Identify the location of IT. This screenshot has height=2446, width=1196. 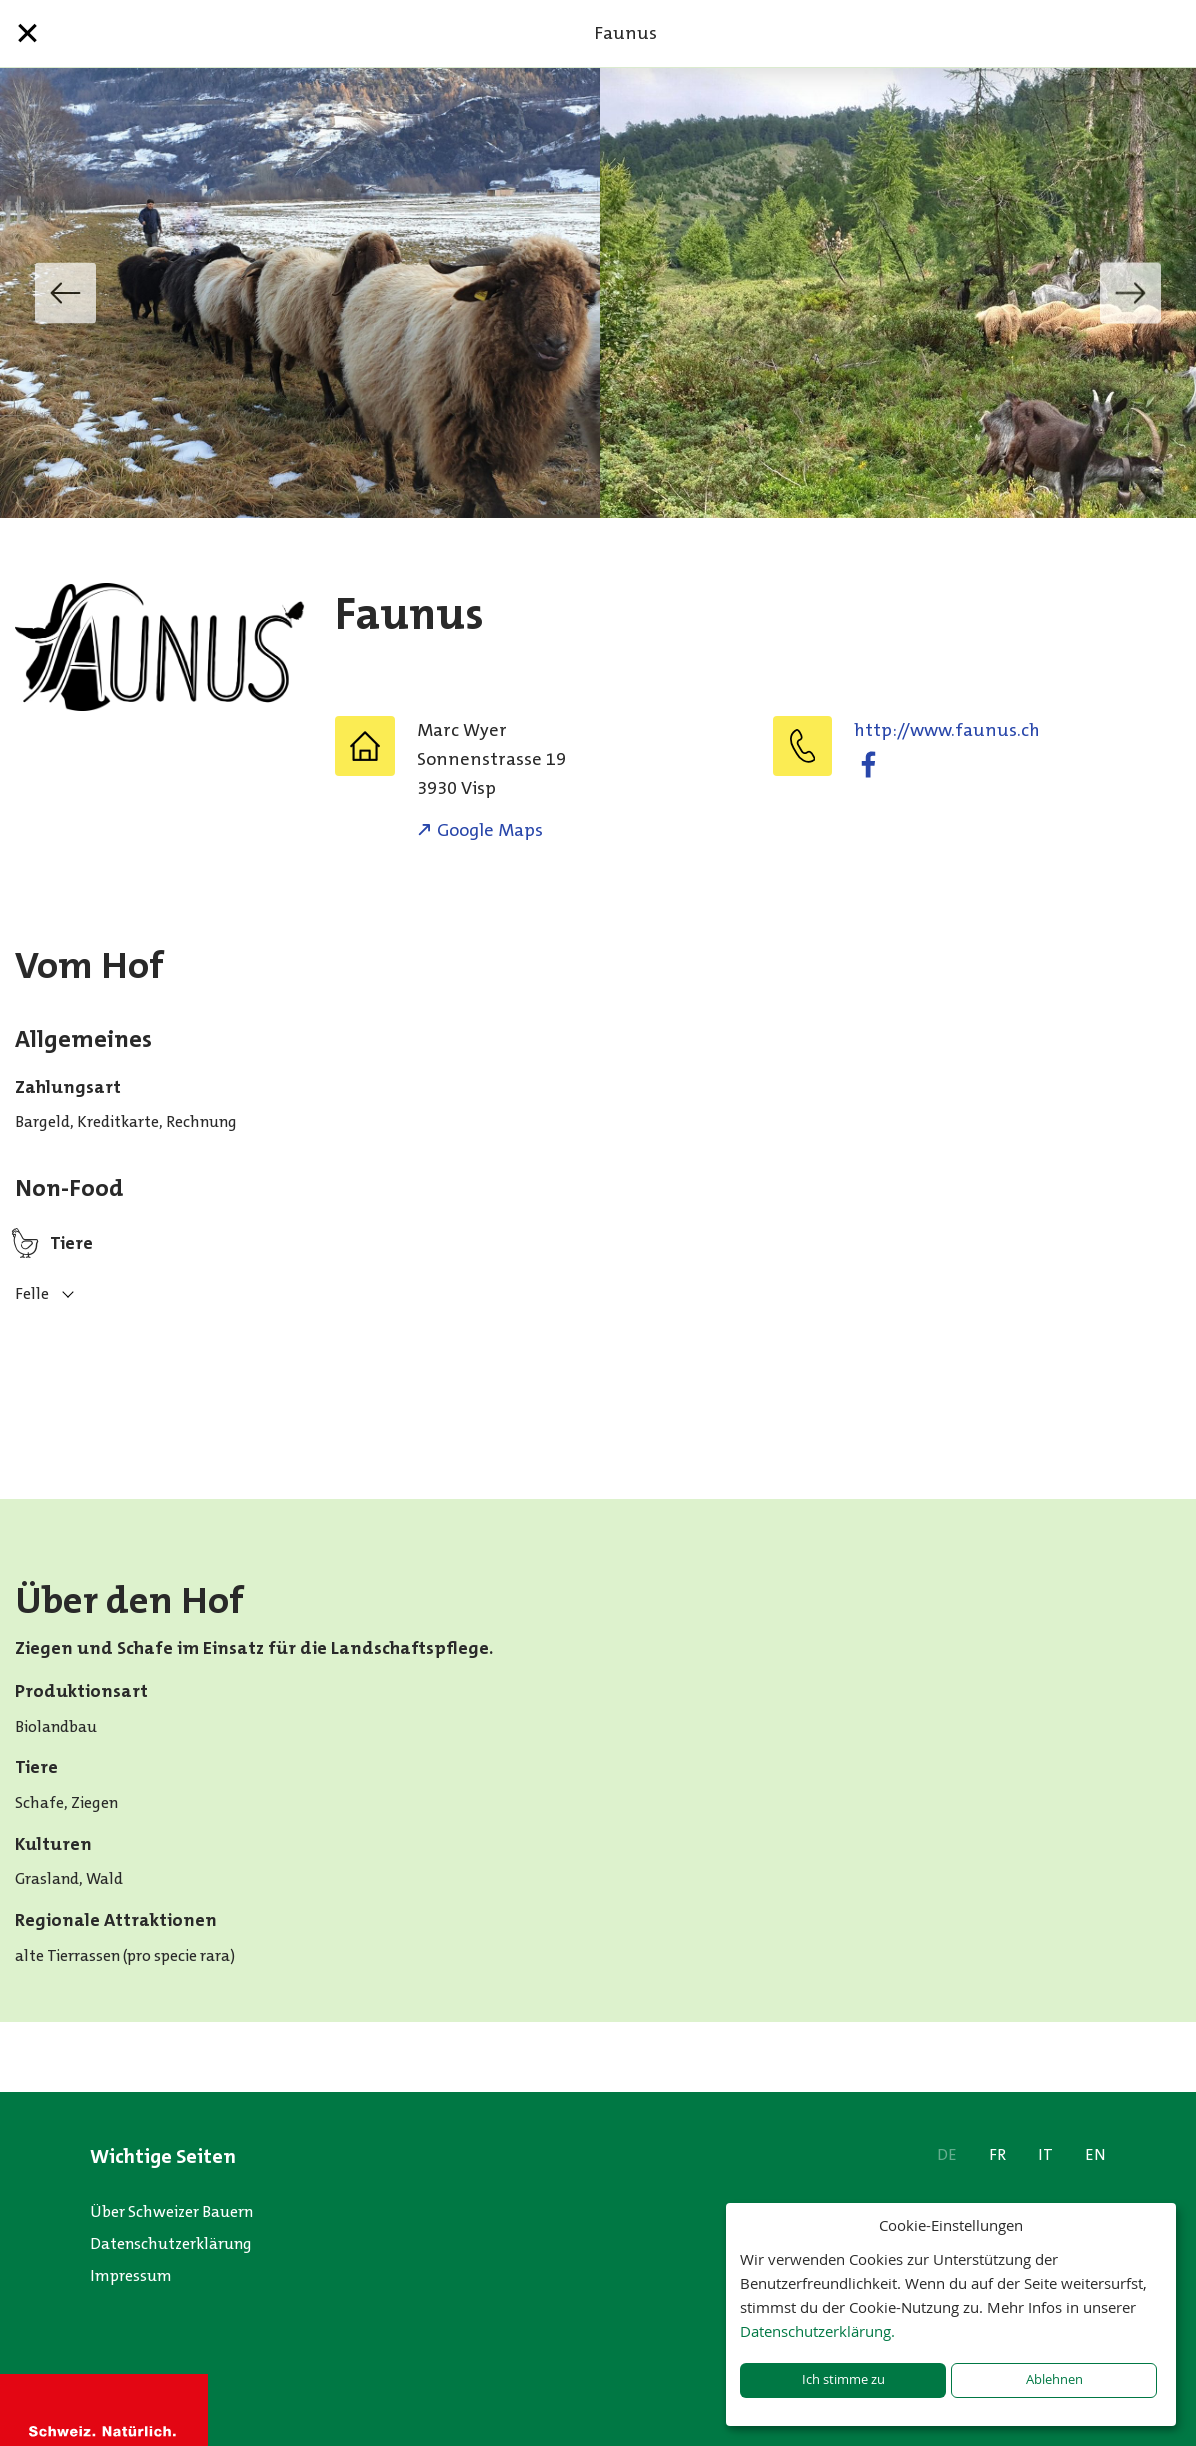
(1045, 2154).